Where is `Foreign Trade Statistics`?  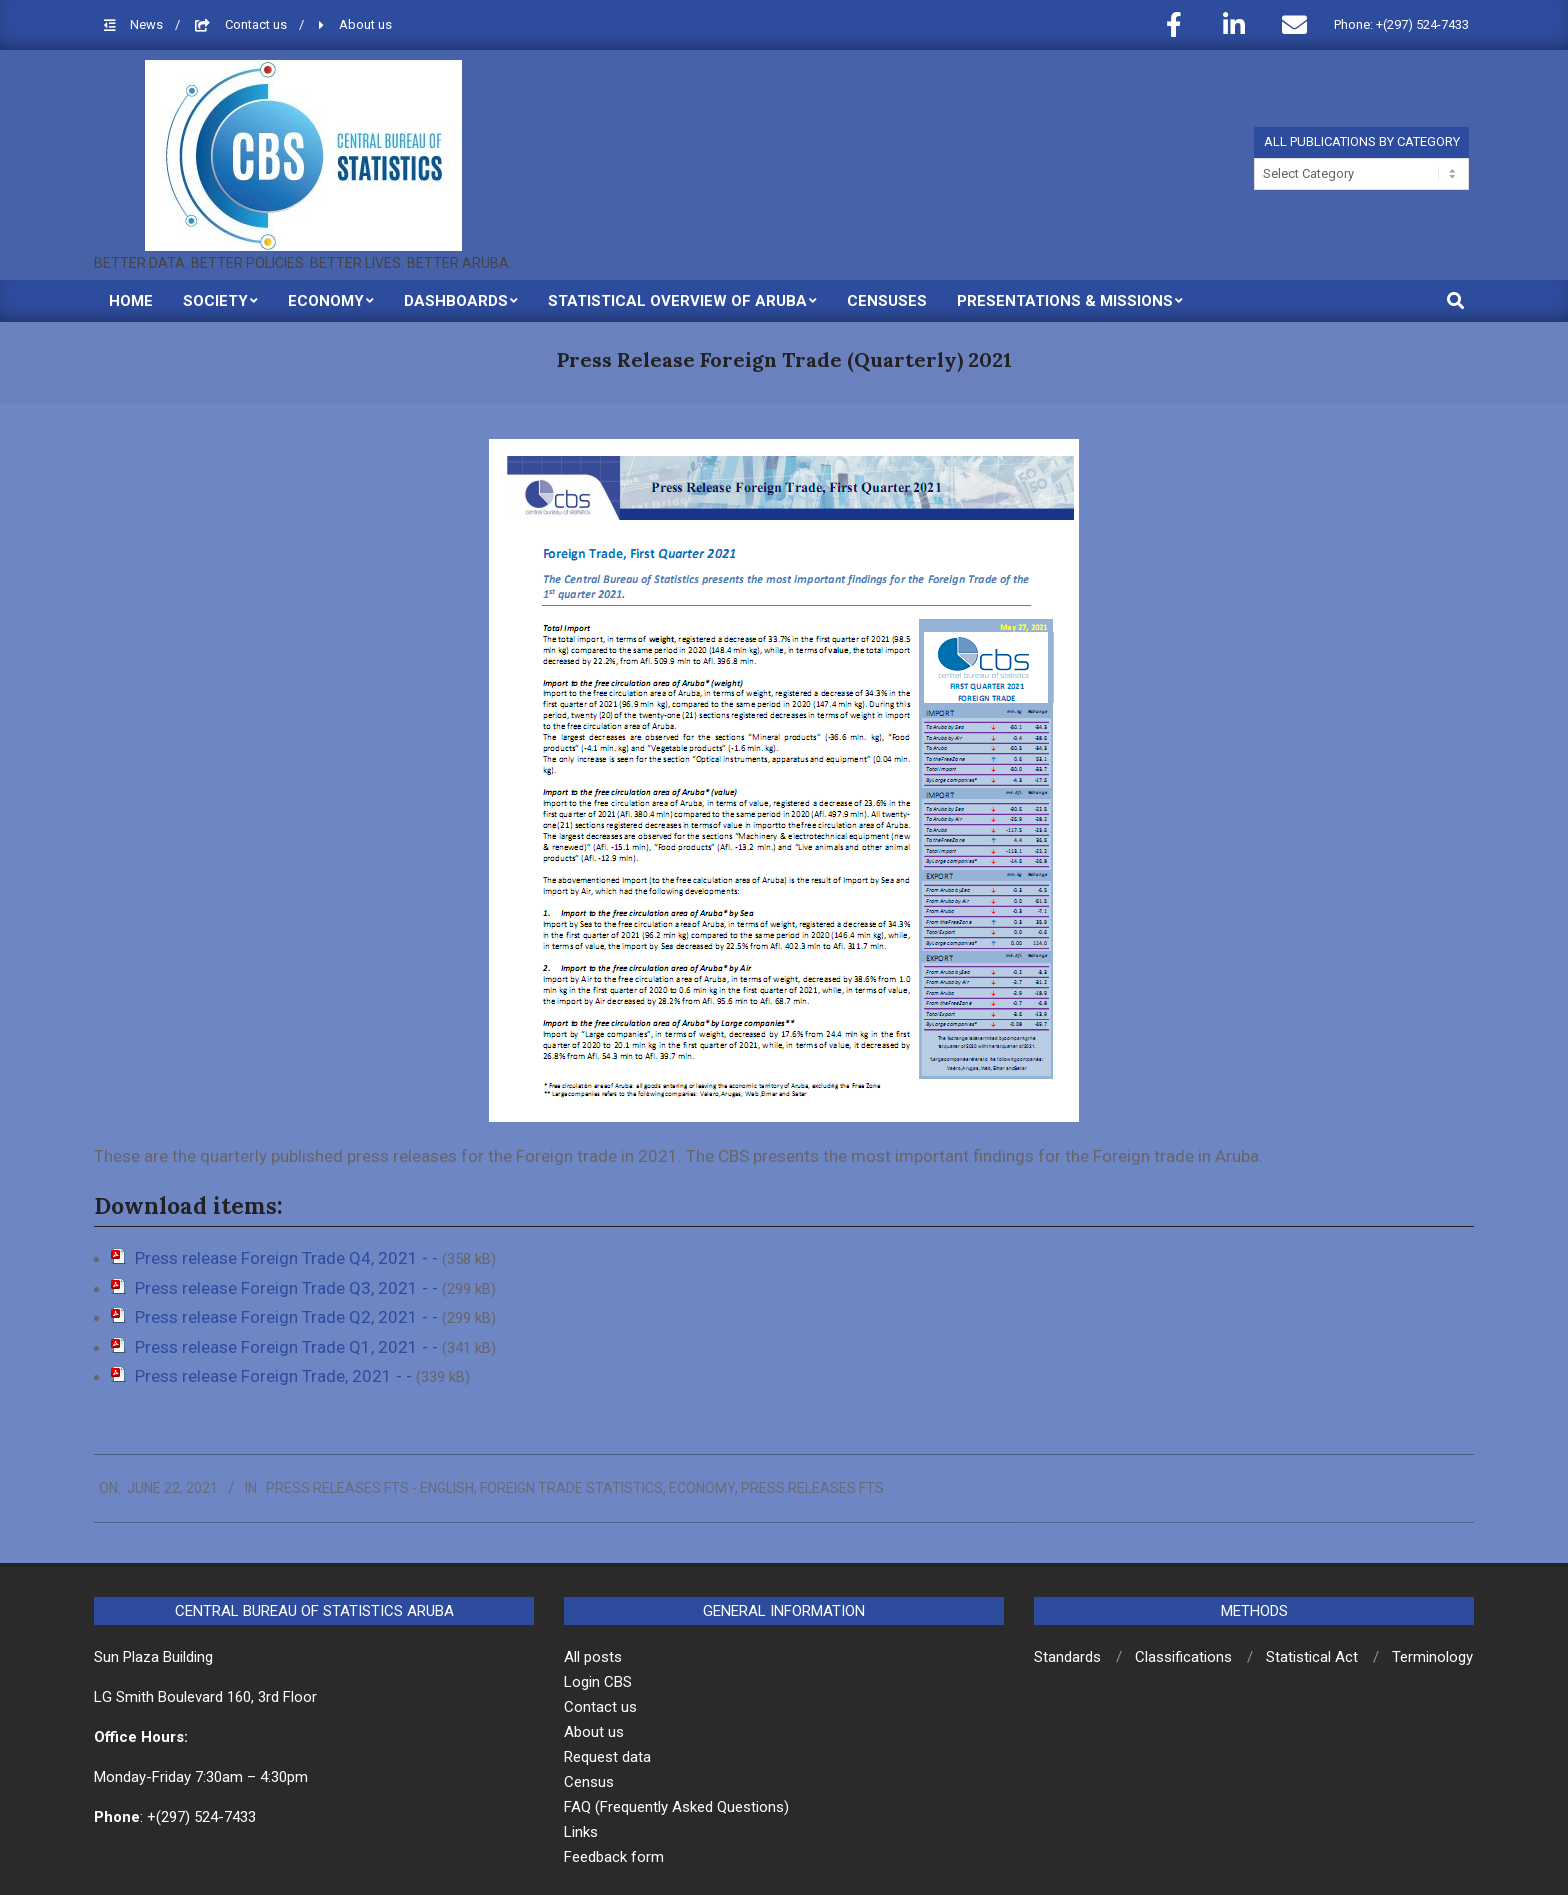
Foreign Trade Statistics is located at coordinates (571, 1488).